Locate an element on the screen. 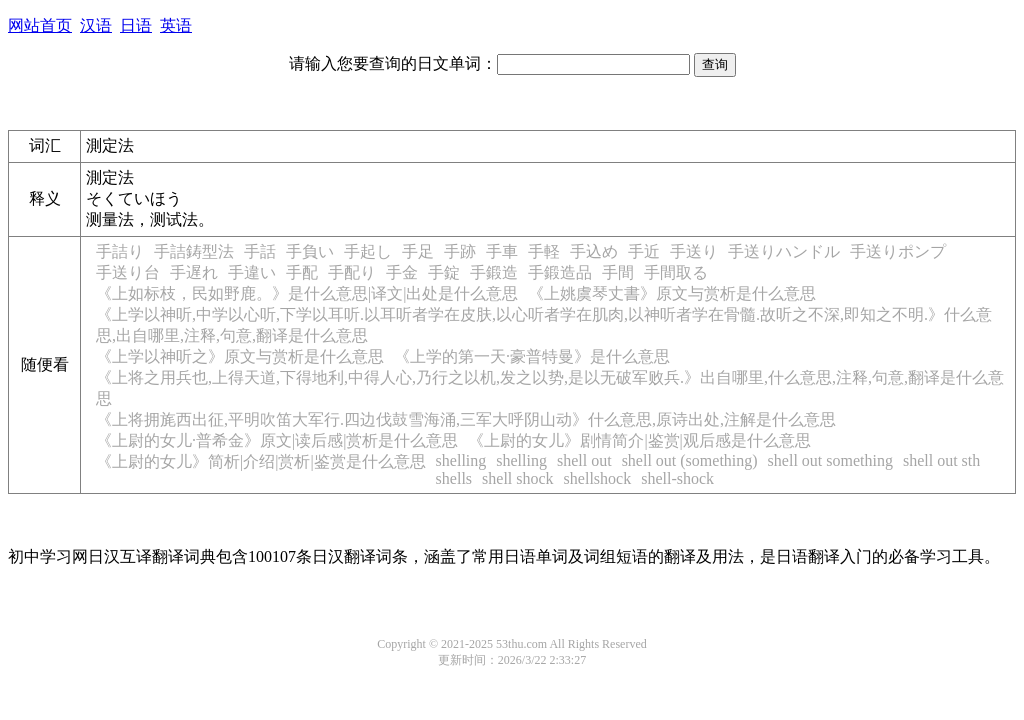  英语 is located at coordinates (176, 25).